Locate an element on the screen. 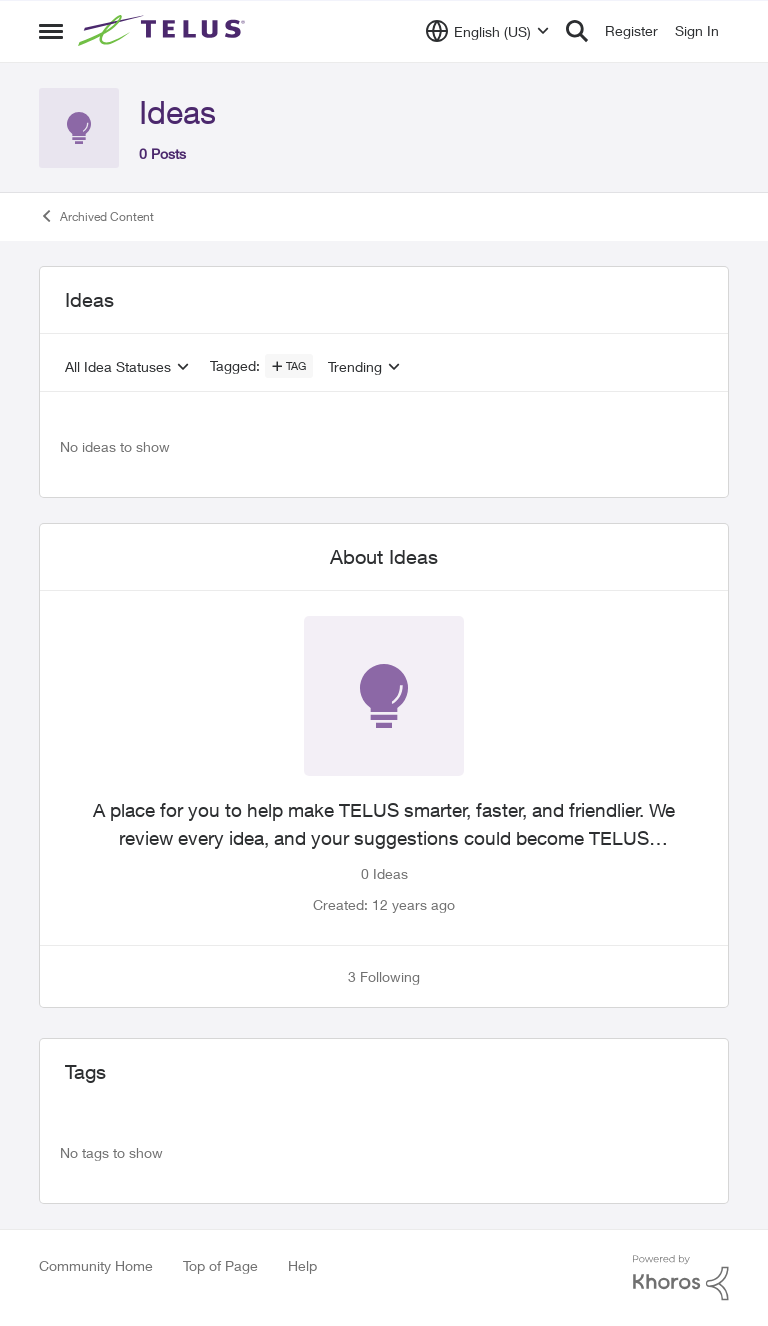 Image resolution: width=768 pixels, height=1326 pixels. Top of Page is located at coordinates (220, 1265).